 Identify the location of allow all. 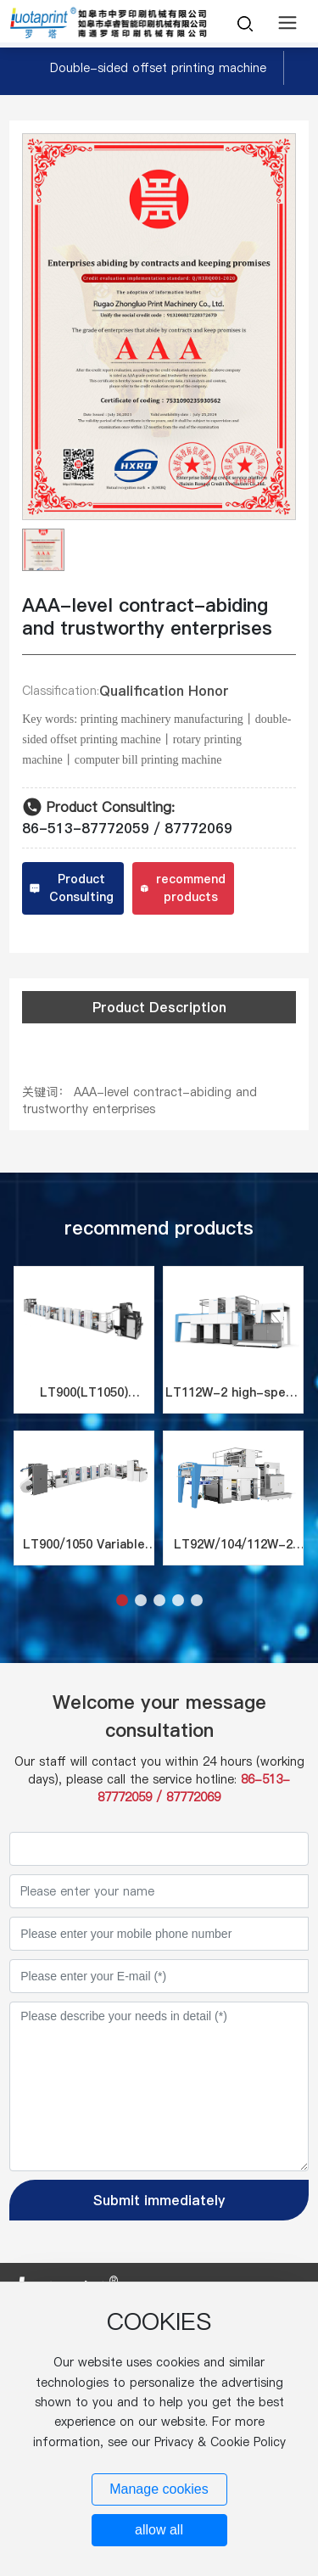
(159, 2530).